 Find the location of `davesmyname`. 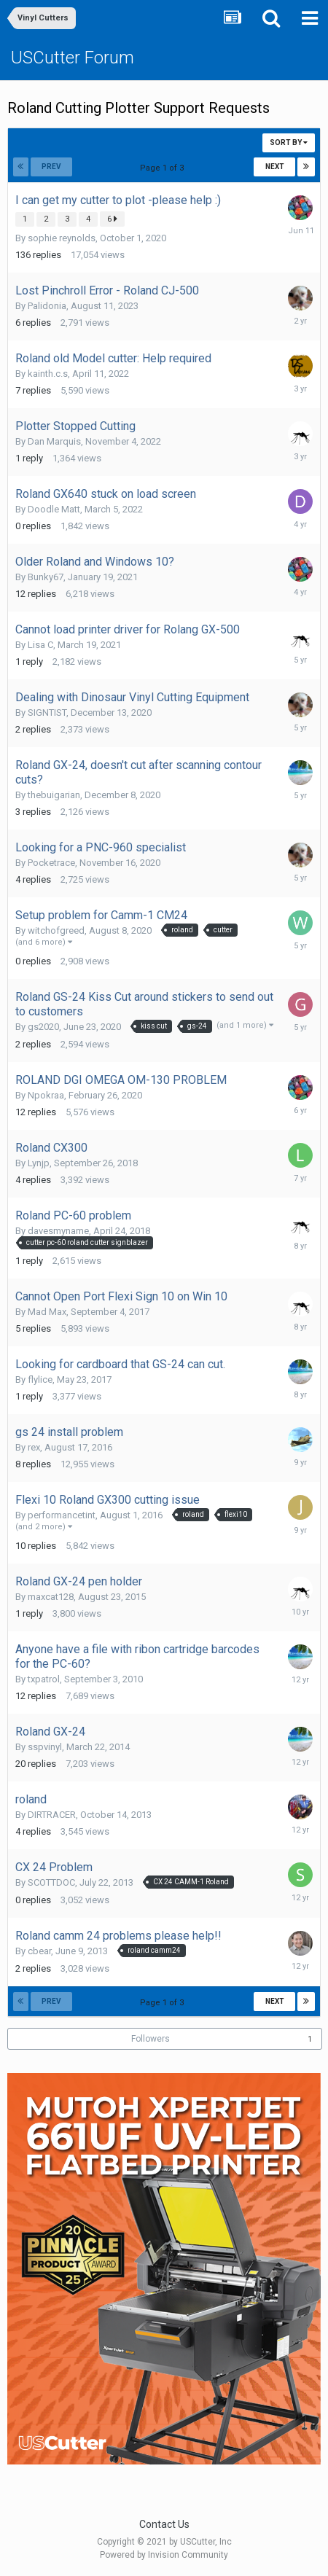

davesmyname is located at coordinates (58, 1230).